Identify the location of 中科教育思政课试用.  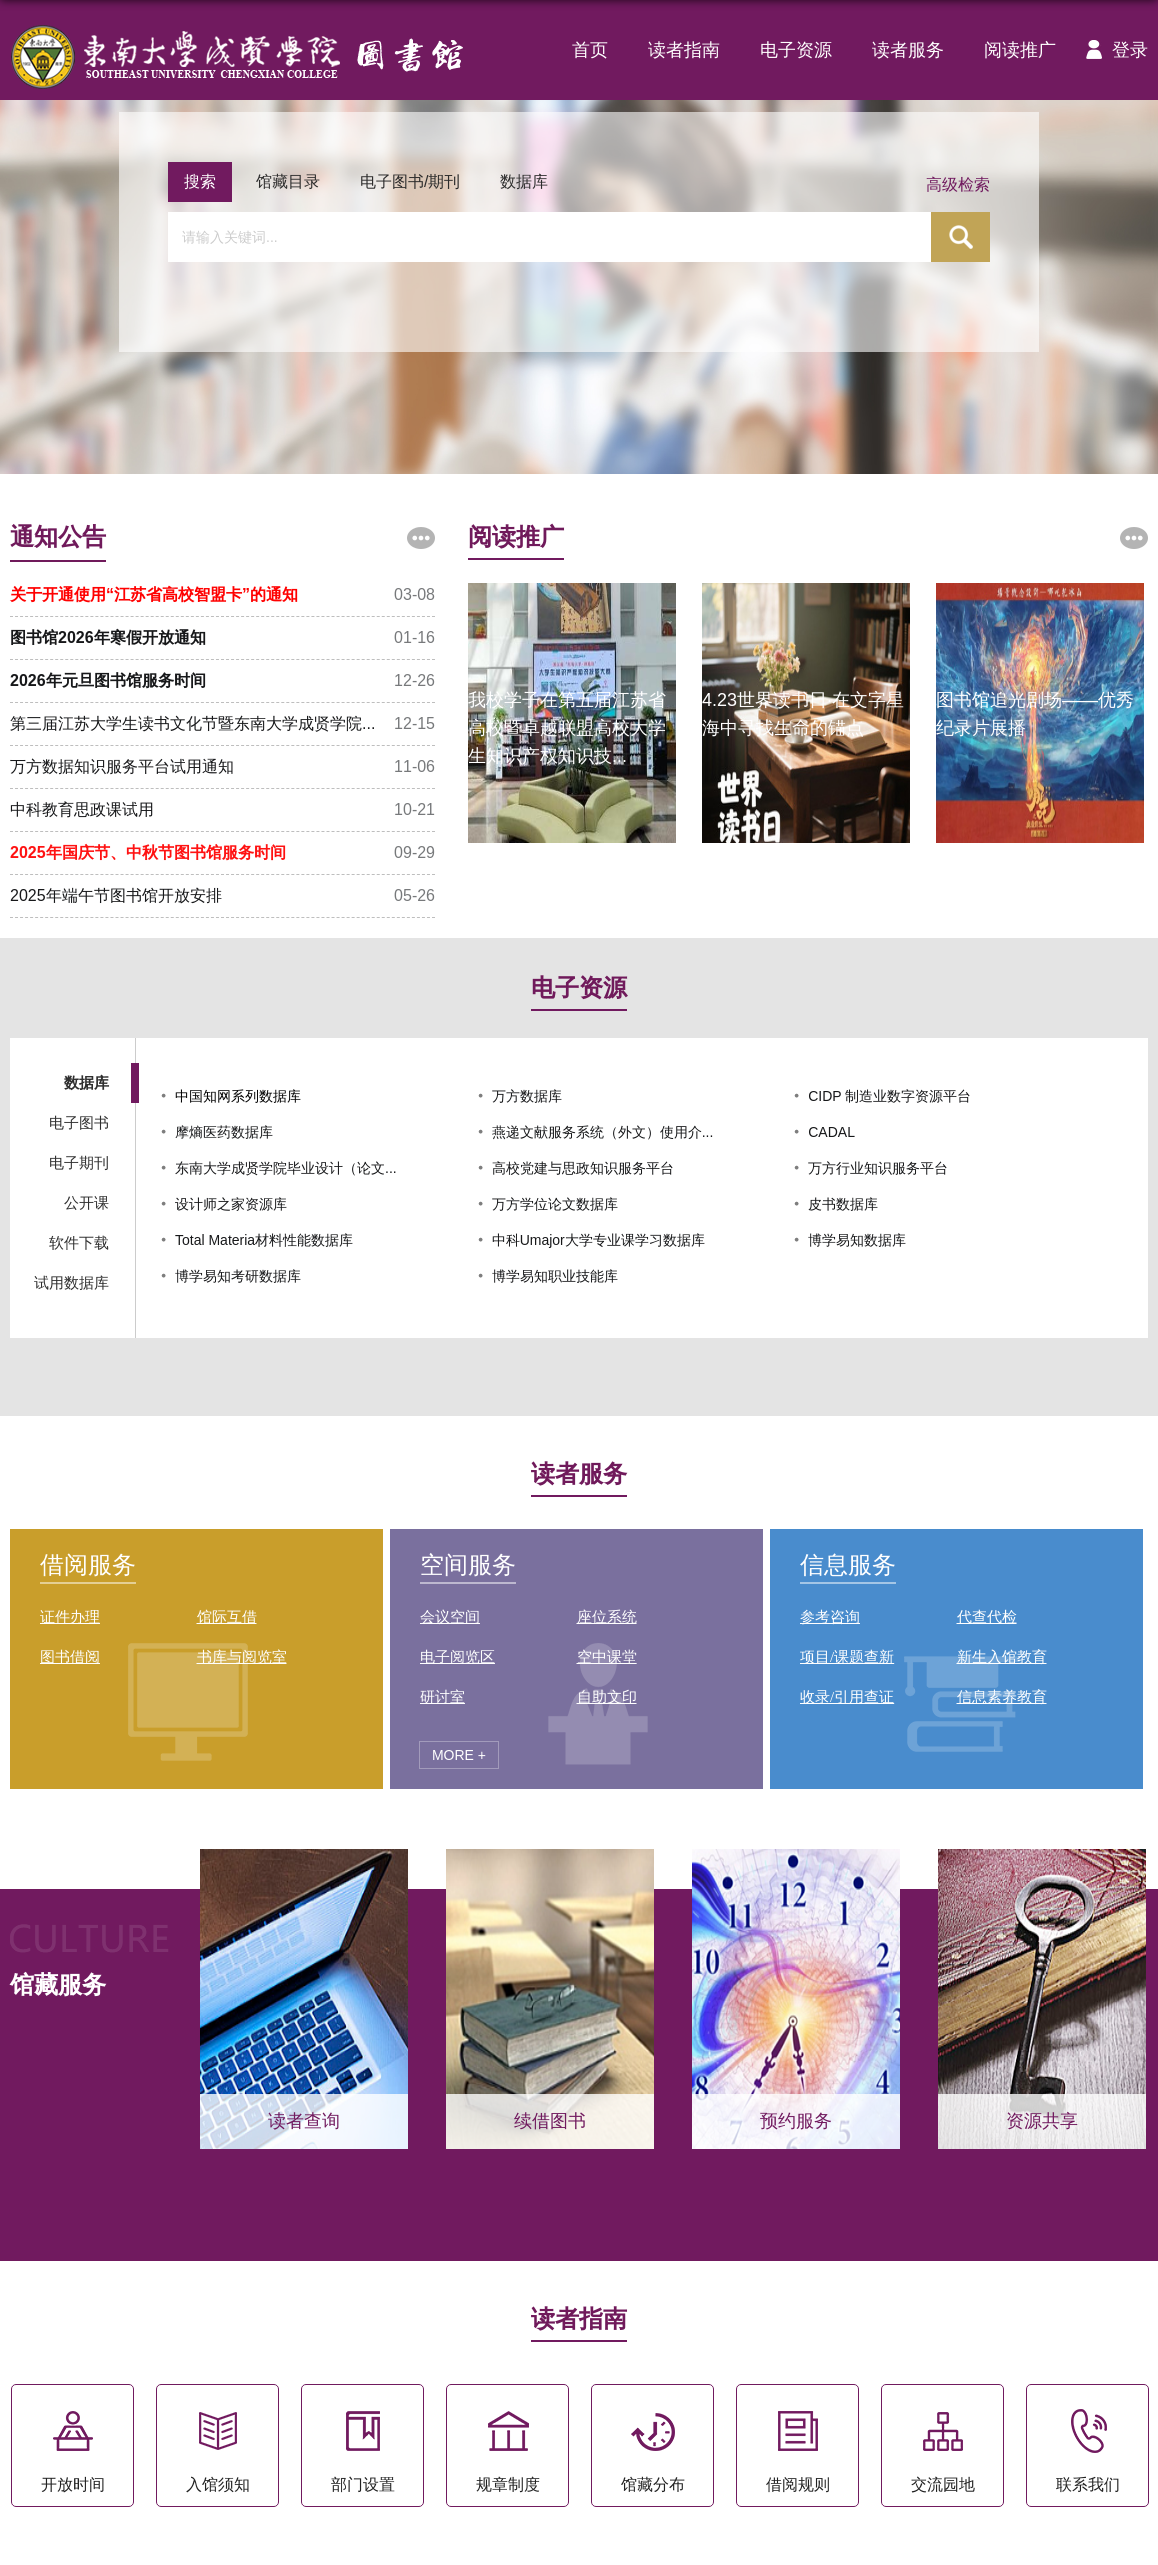
(82, 809).